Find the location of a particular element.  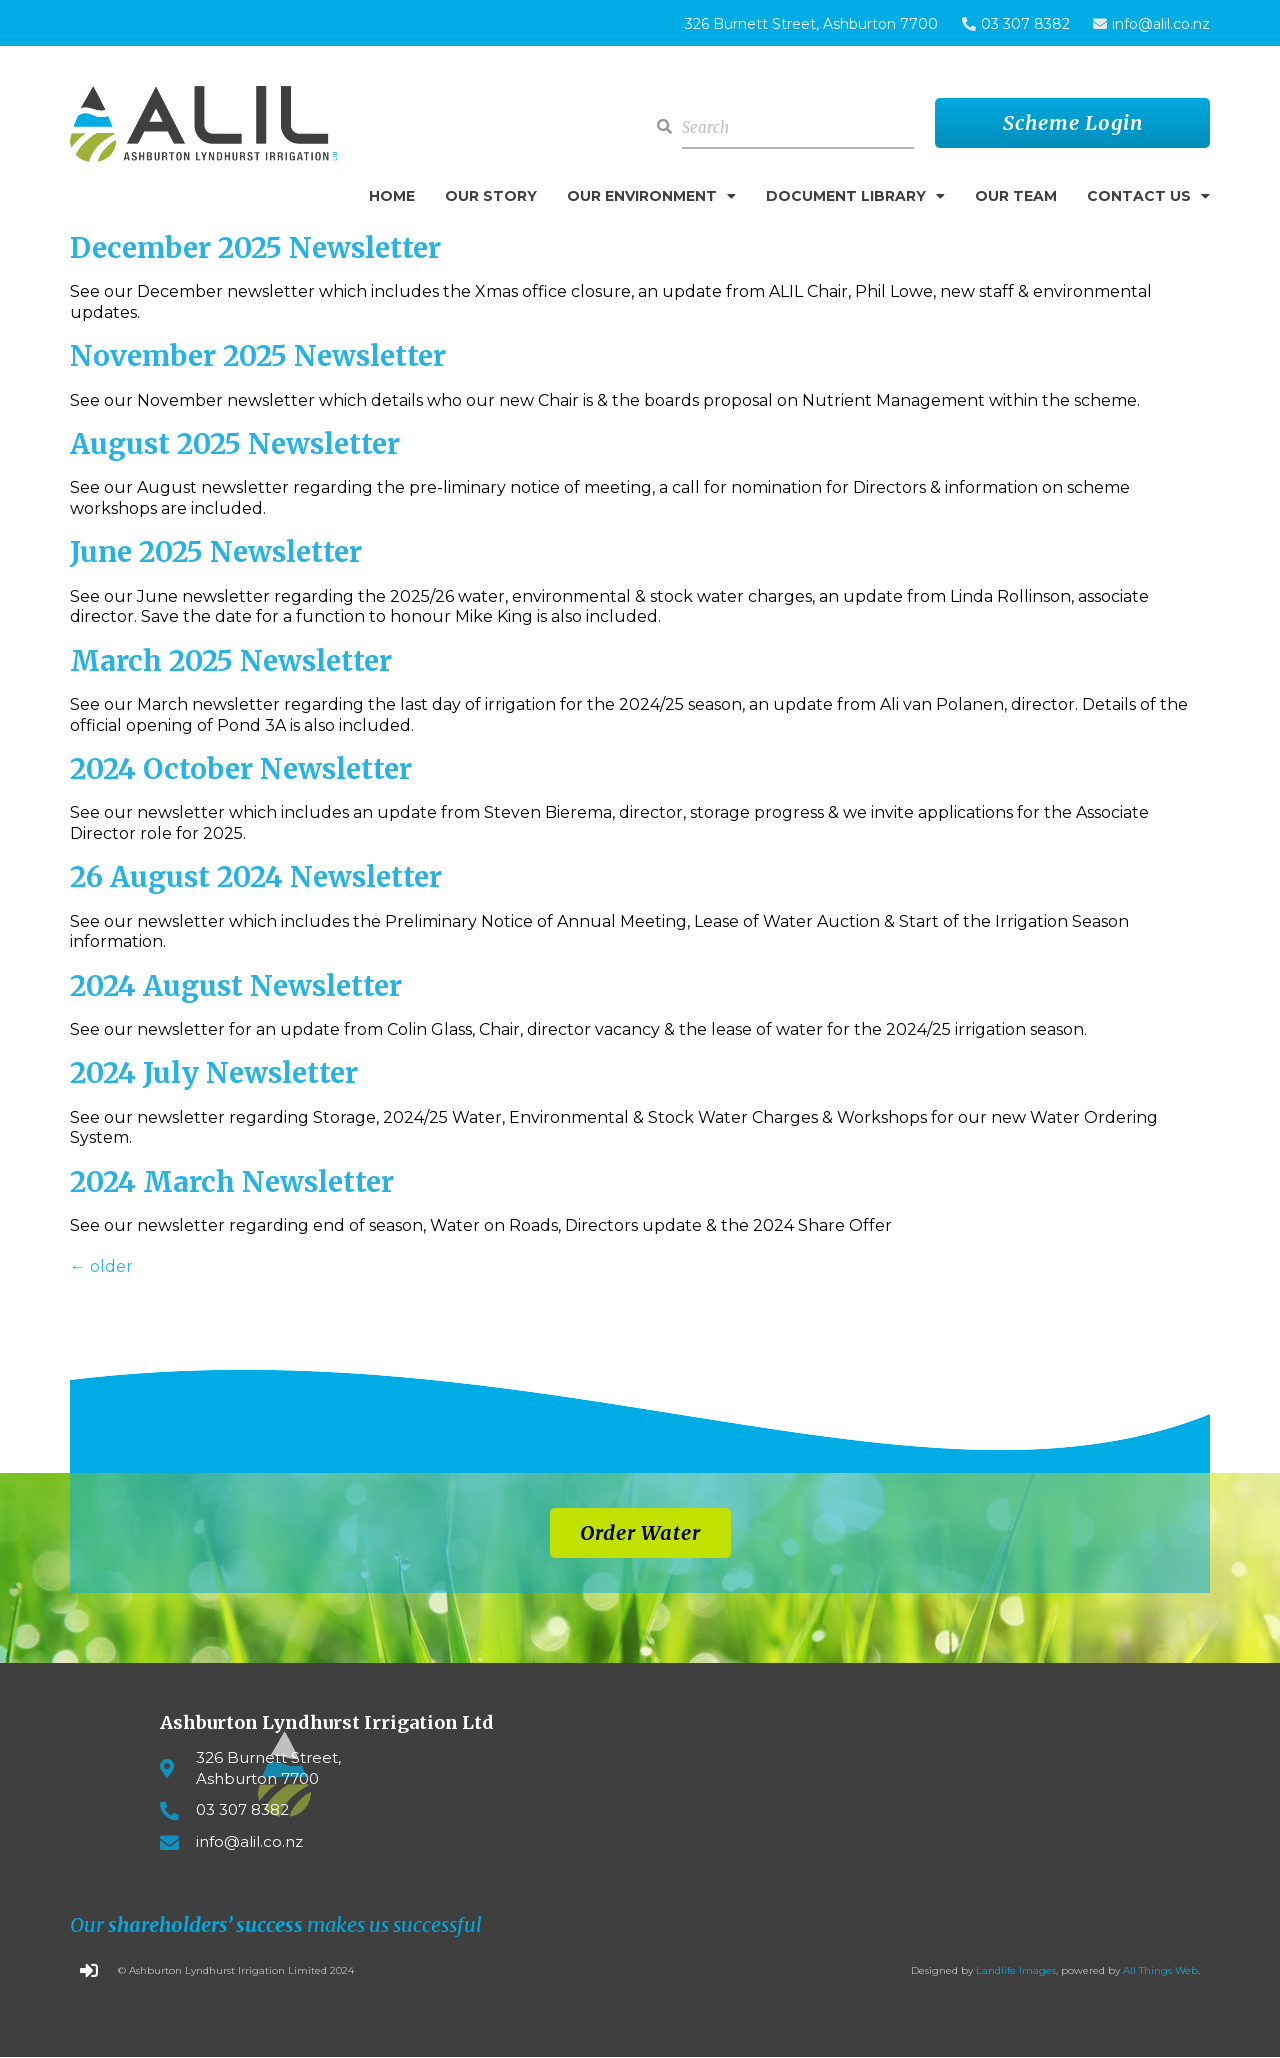

Our Team is located at coordinates (1016, 196).